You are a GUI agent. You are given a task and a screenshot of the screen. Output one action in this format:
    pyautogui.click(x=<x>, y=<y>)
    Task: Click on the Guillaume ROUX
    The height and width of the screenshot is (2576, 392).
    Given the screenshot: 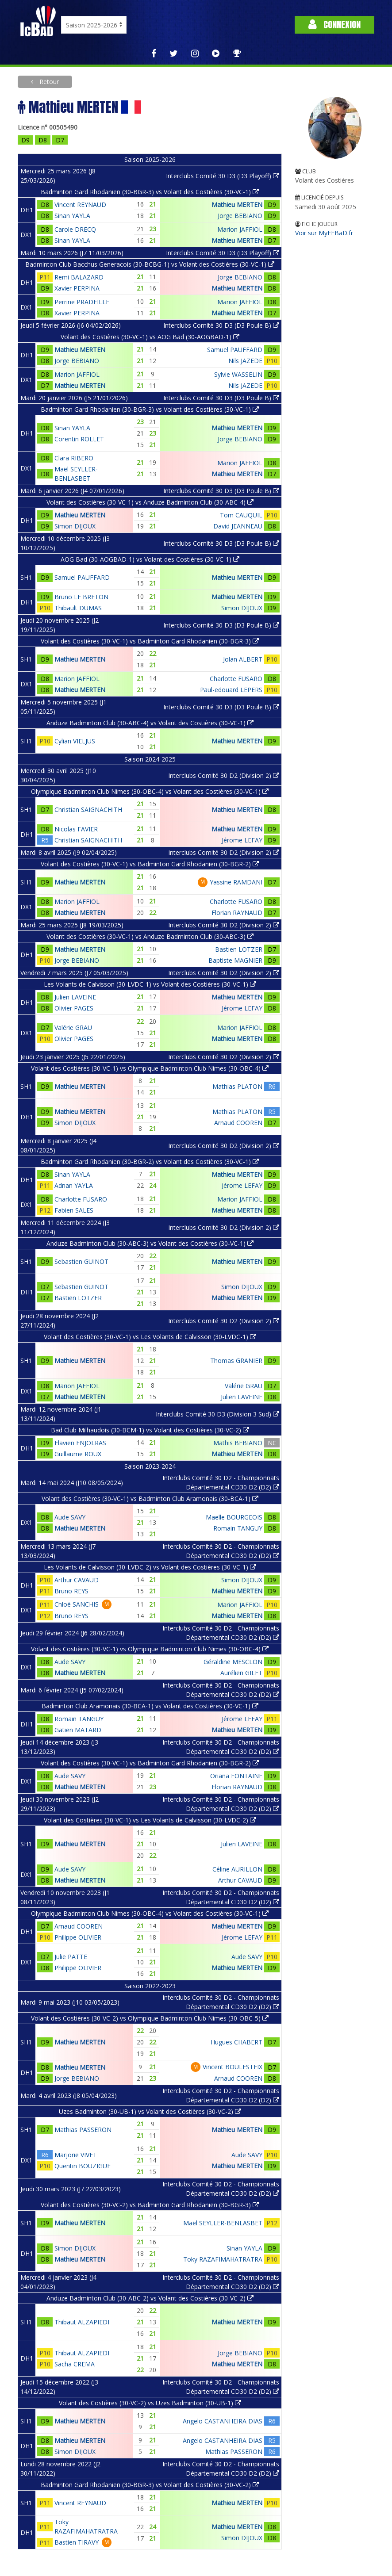 What is the action you would take?
    pyautogui.click(x=77, y=1454)
    